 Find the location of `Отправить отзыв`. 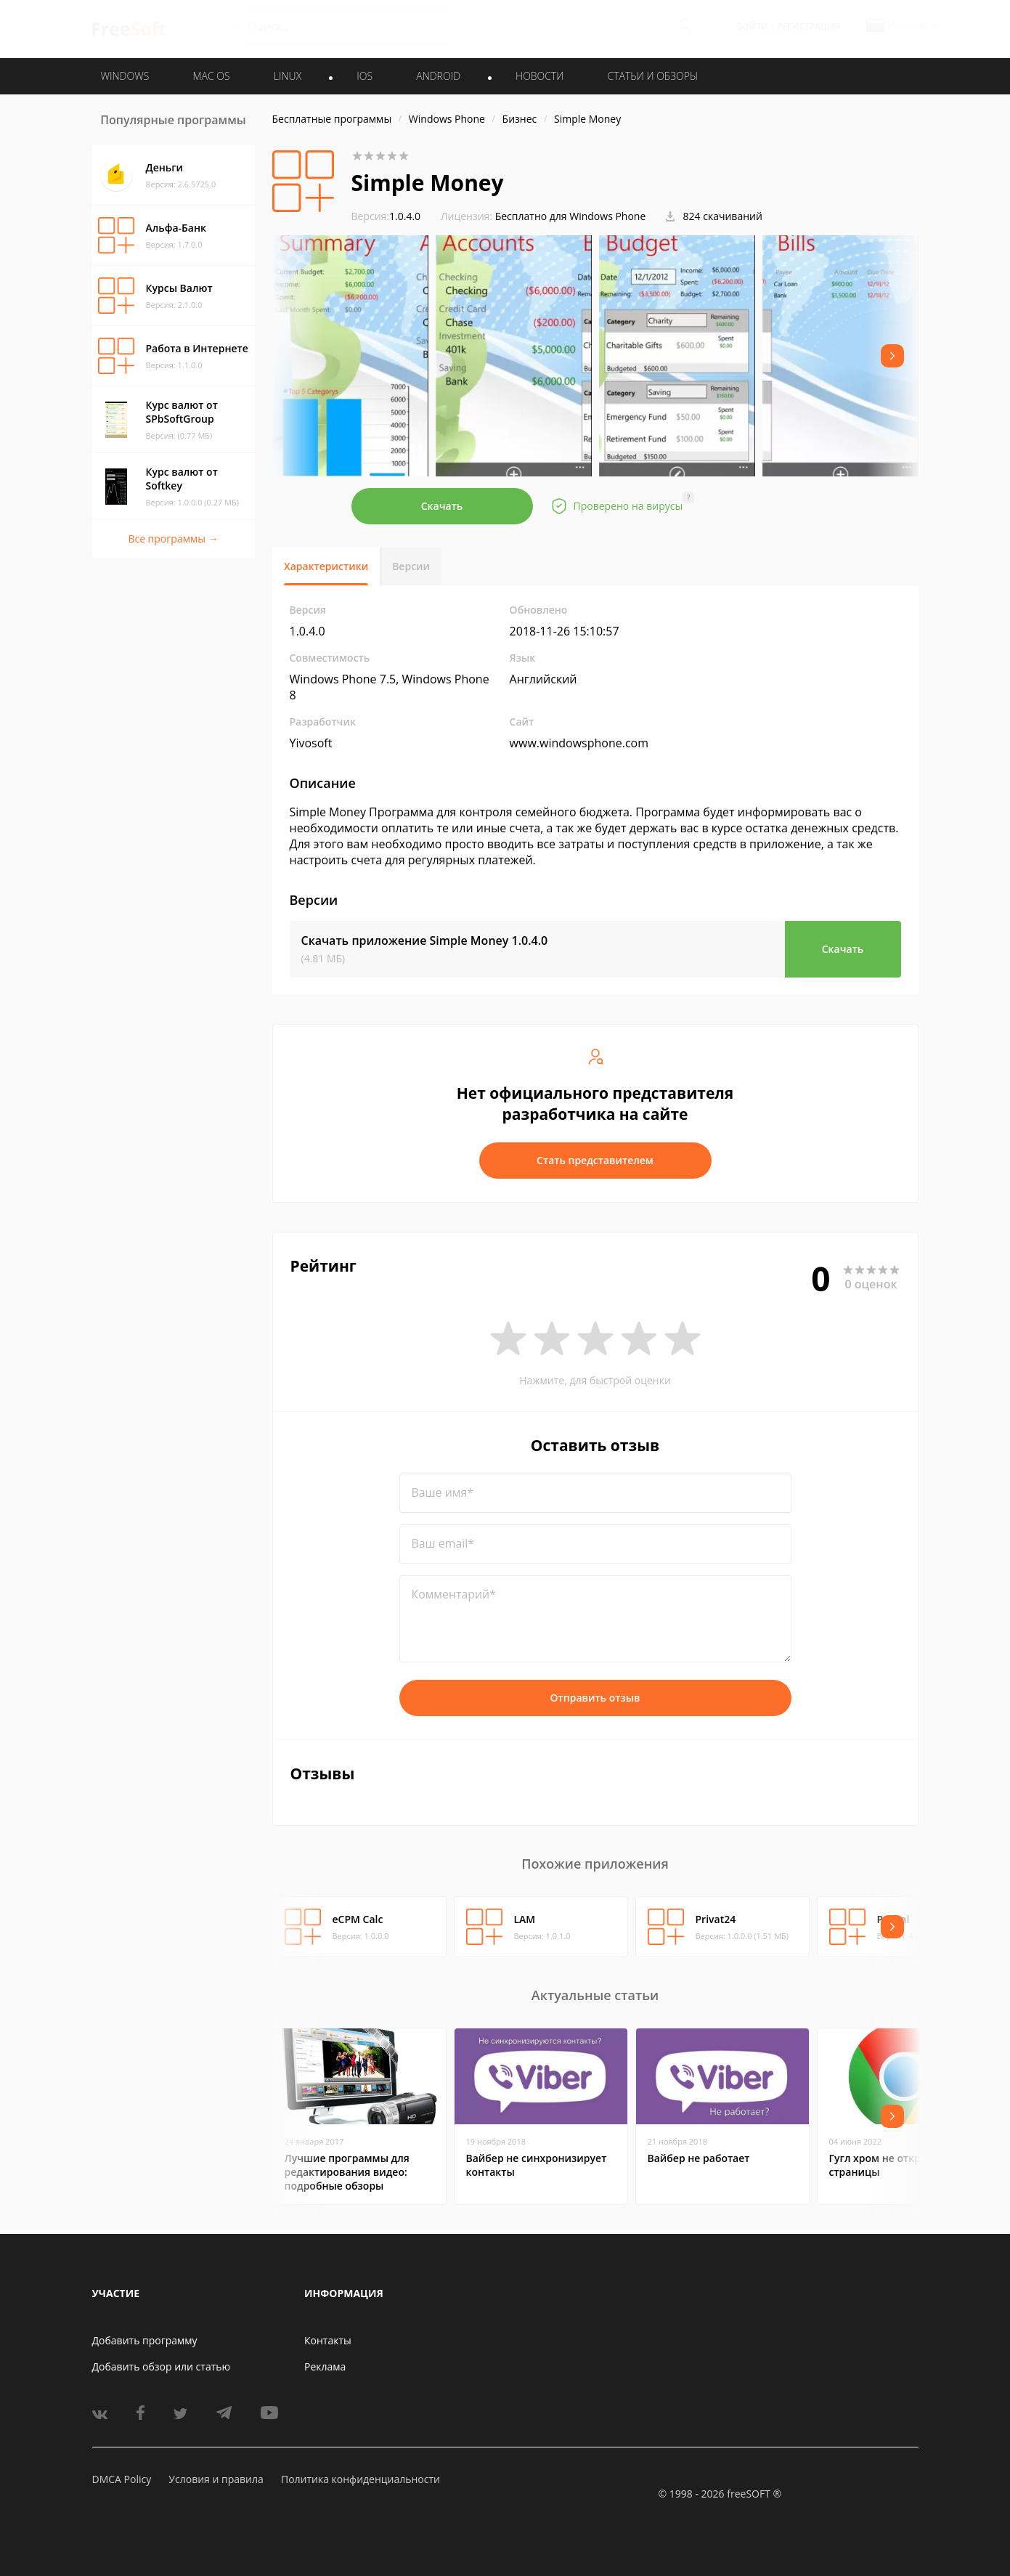

Отправить отзыв is located at coordinates (595, 1698).